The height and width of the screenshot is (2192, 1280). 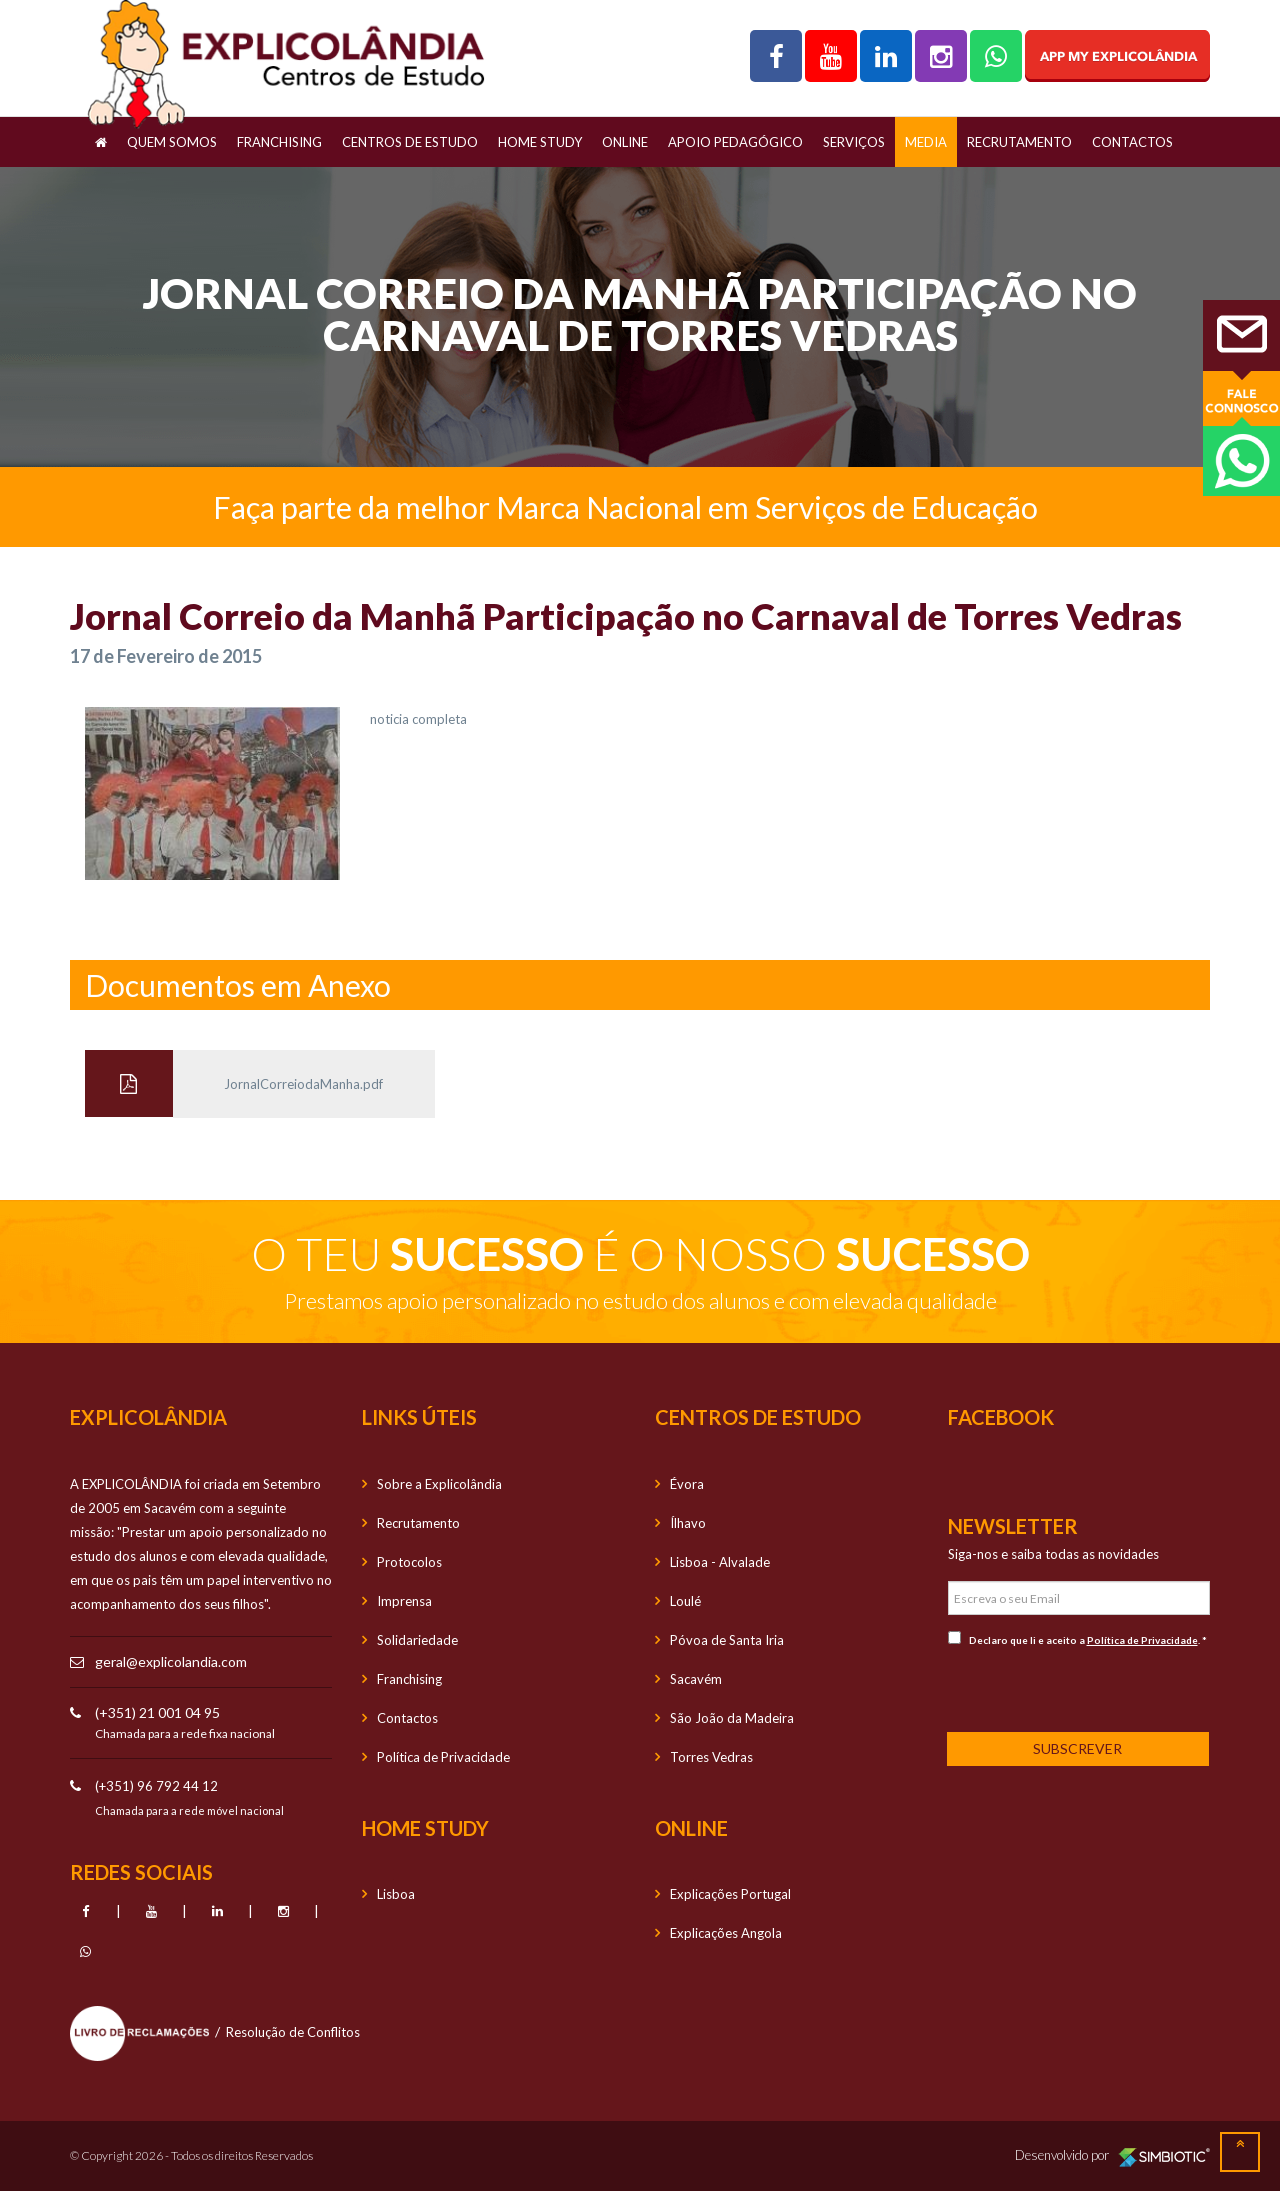 I want to click on Apoio Pedagógico, so click(x=735, y=142).